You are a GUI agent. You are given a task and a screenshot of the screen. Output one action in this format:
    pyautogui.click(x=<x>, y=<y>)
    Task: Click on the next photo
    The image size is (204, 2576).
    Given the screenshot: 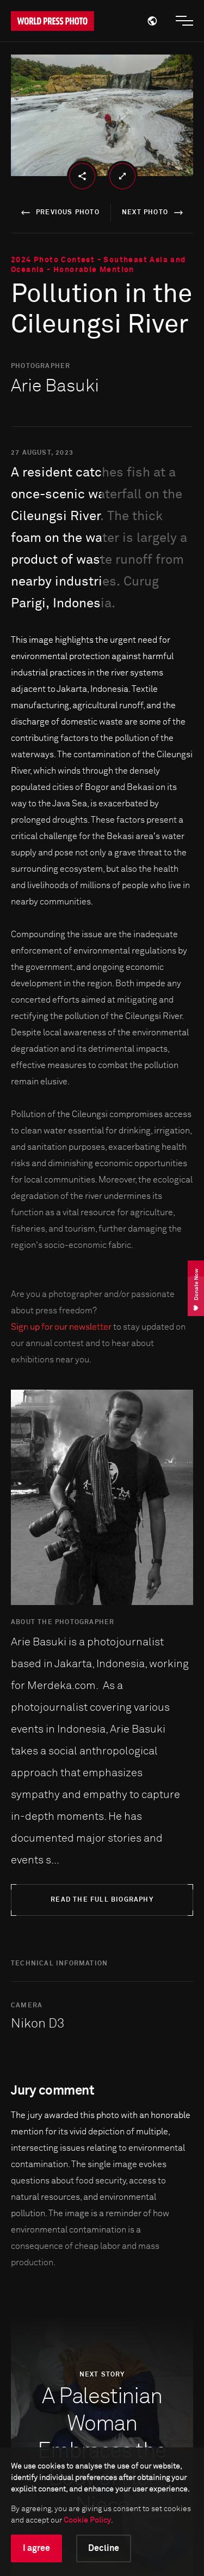 What is the action you would take?
    pyautogui.click(x=154, y=213)
    